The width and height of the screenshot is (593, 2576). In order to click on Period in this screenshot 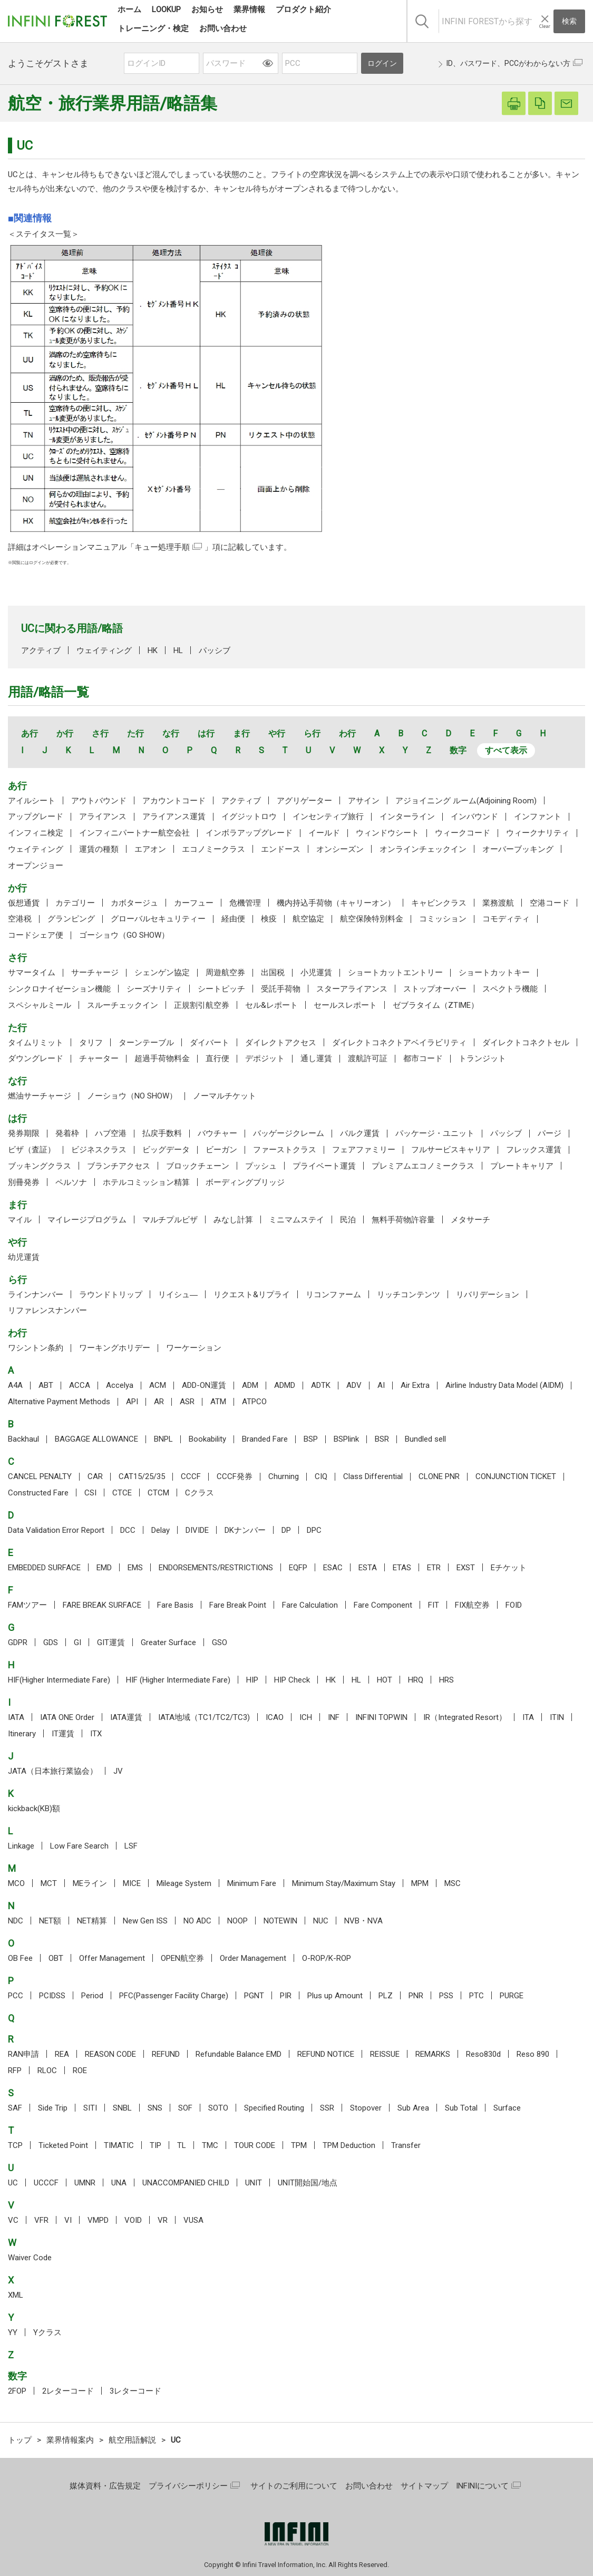, I will do `click(92, 1995)`.